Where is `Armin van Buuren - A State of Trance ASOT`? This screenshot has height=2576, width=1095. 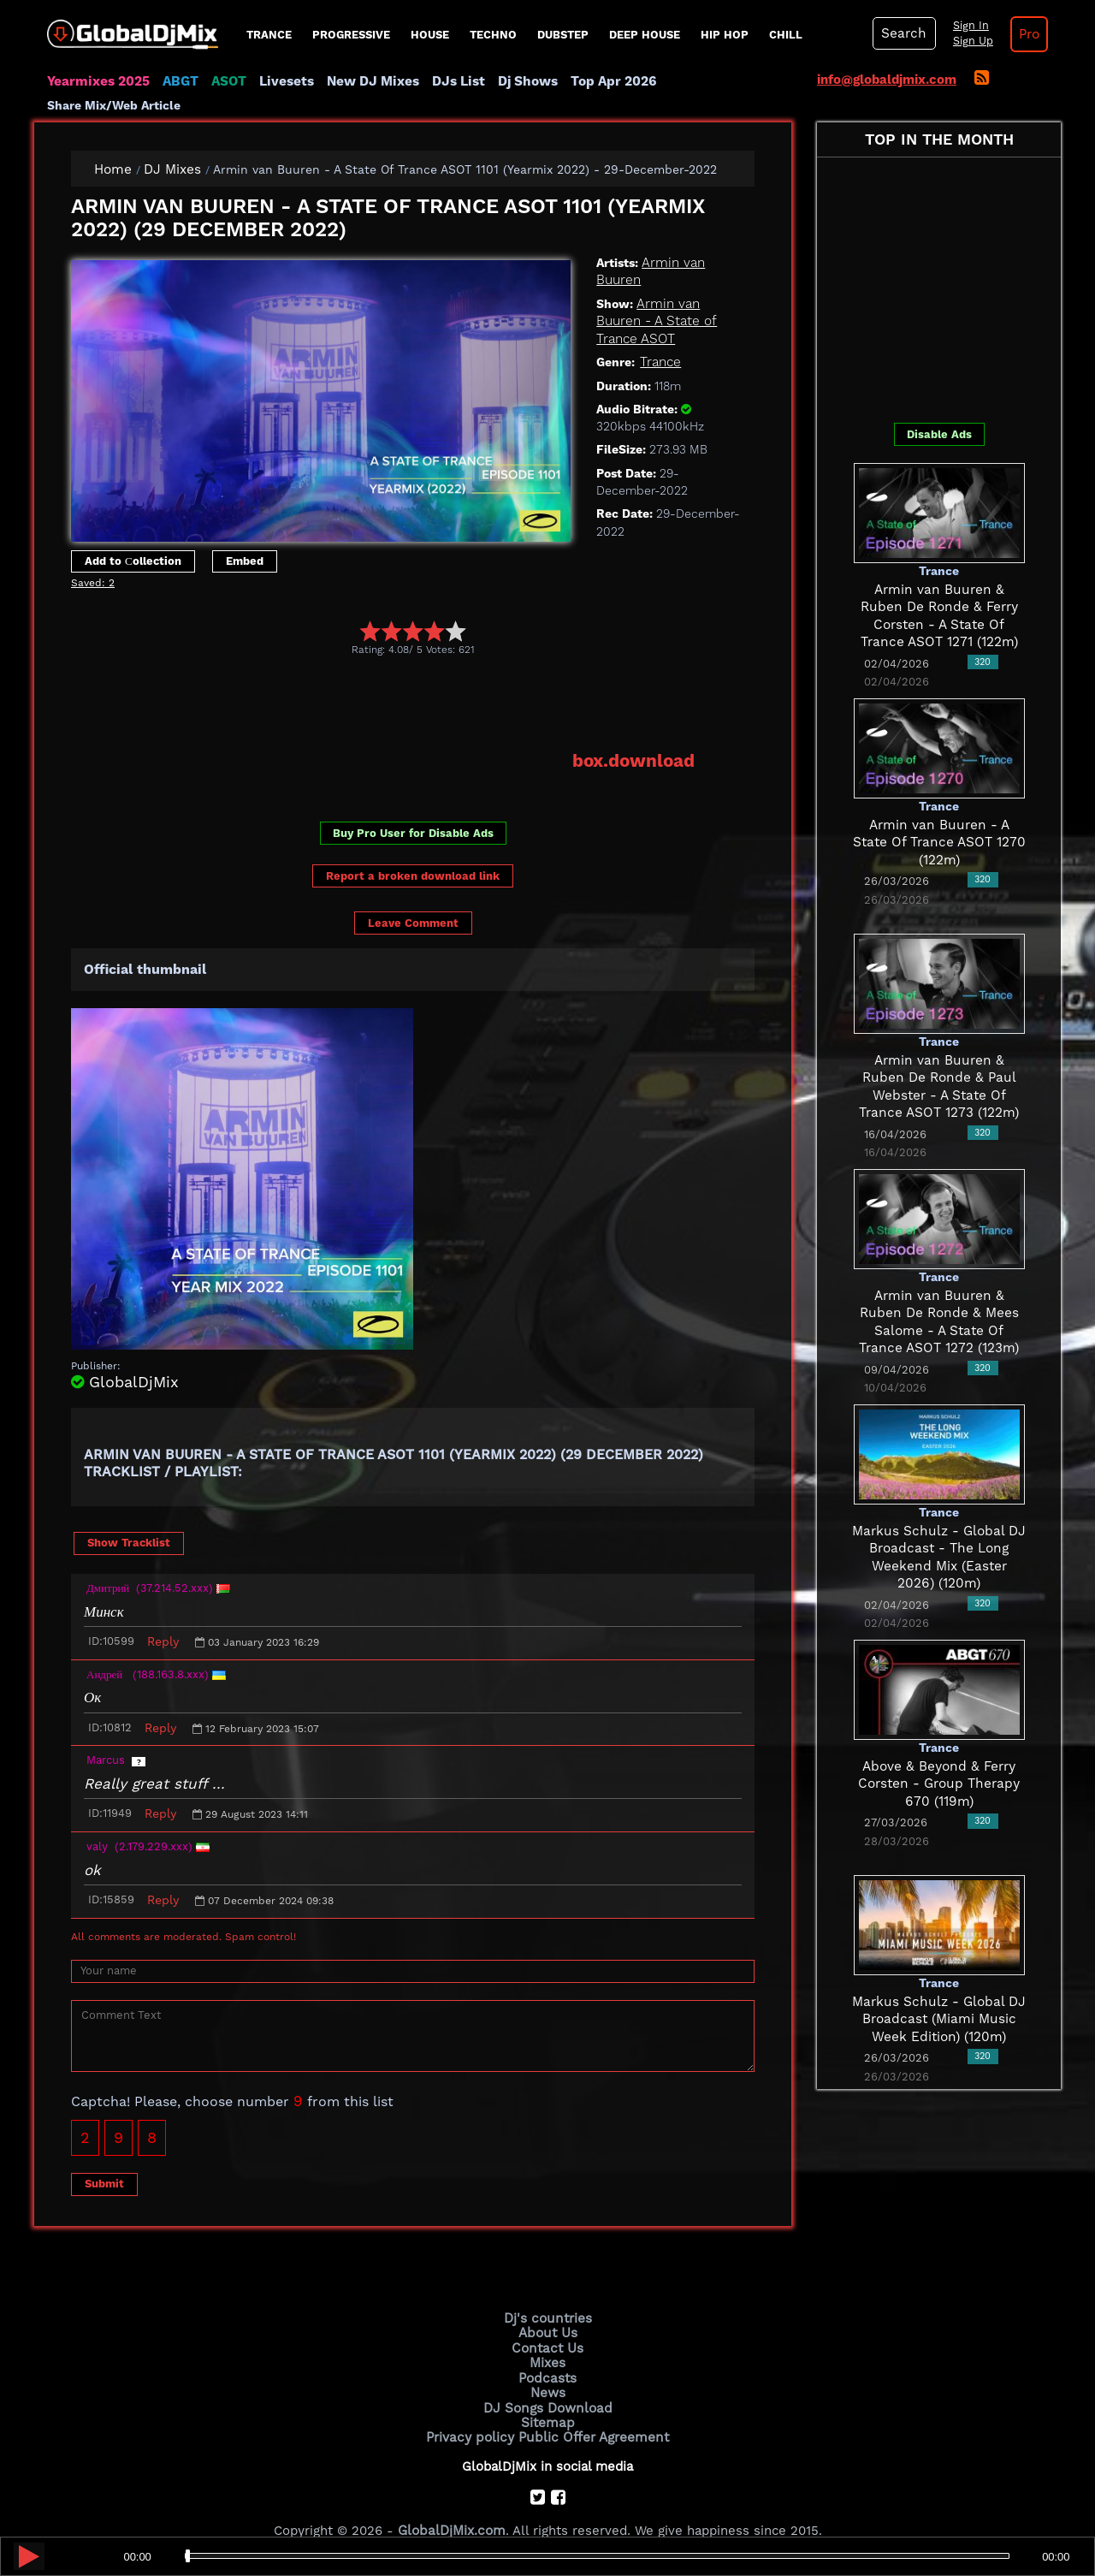
Armin van Buuren - A State of Trance ASOT is located at coordinates (656, 298).